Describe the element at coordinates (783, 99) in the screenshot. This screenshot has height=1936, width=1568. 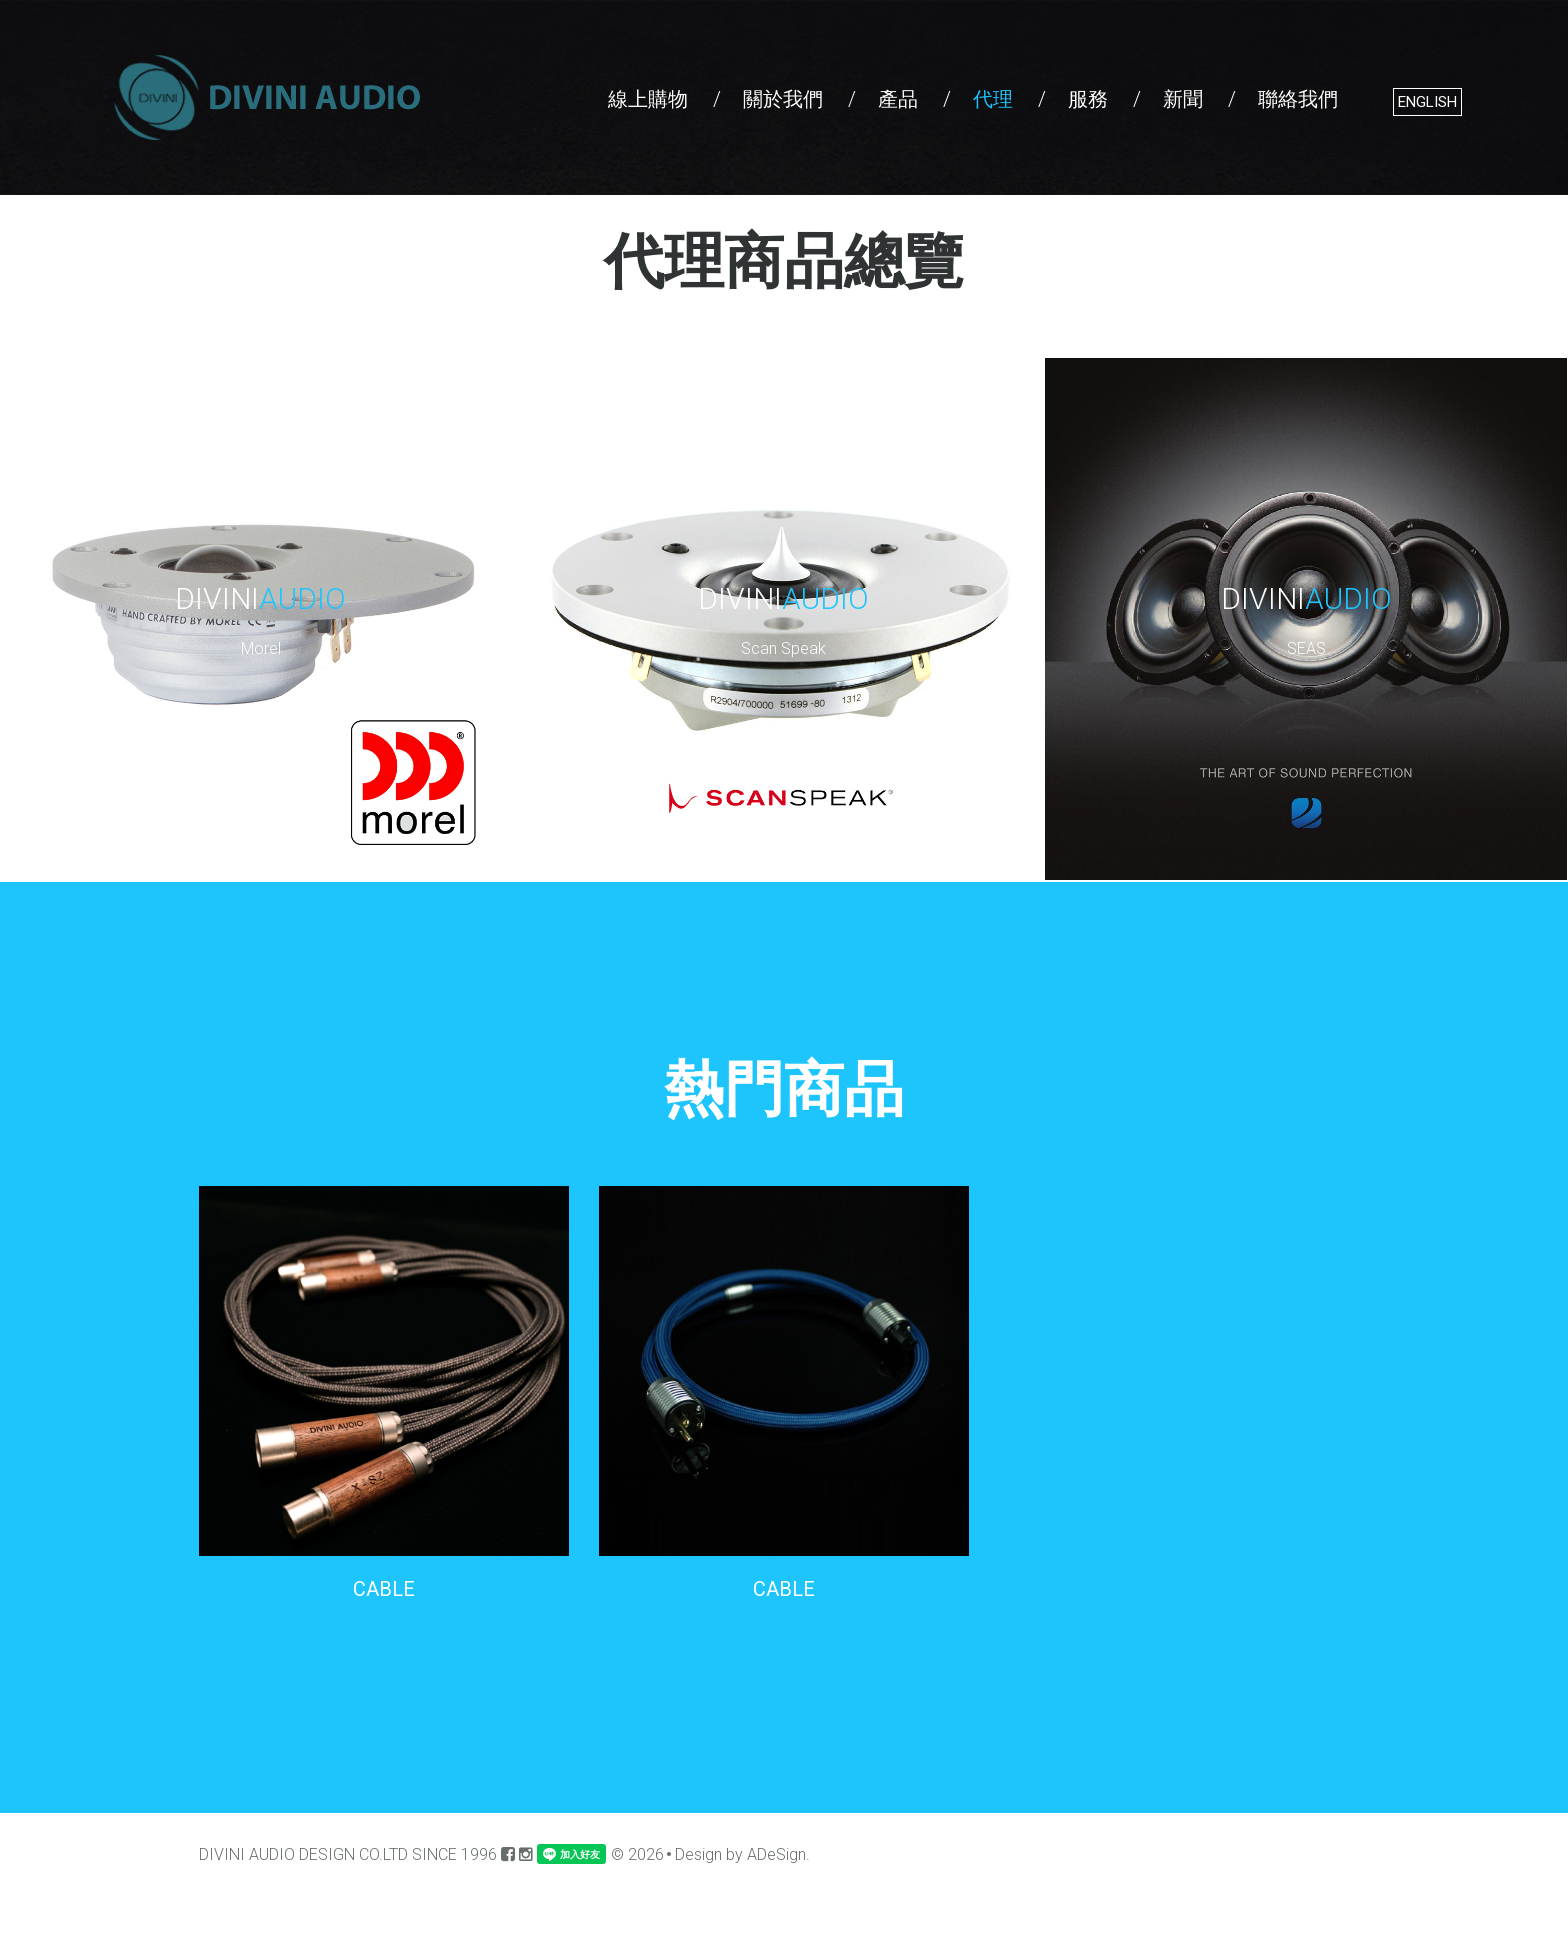
I see `關於我們` at that location.